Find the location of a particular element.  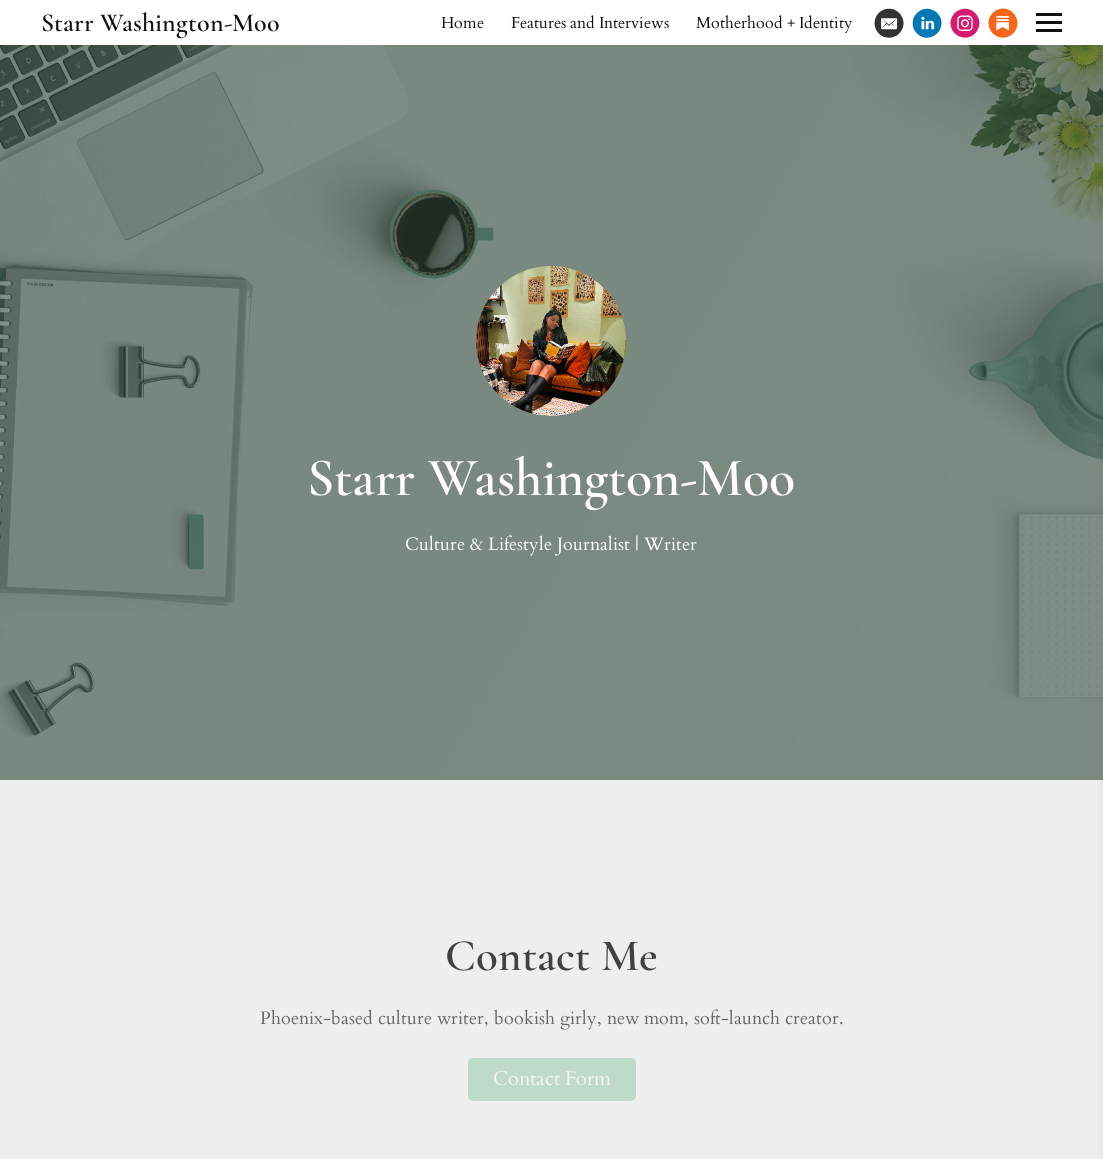

[Substack] is located at coordinates (1003, 23).